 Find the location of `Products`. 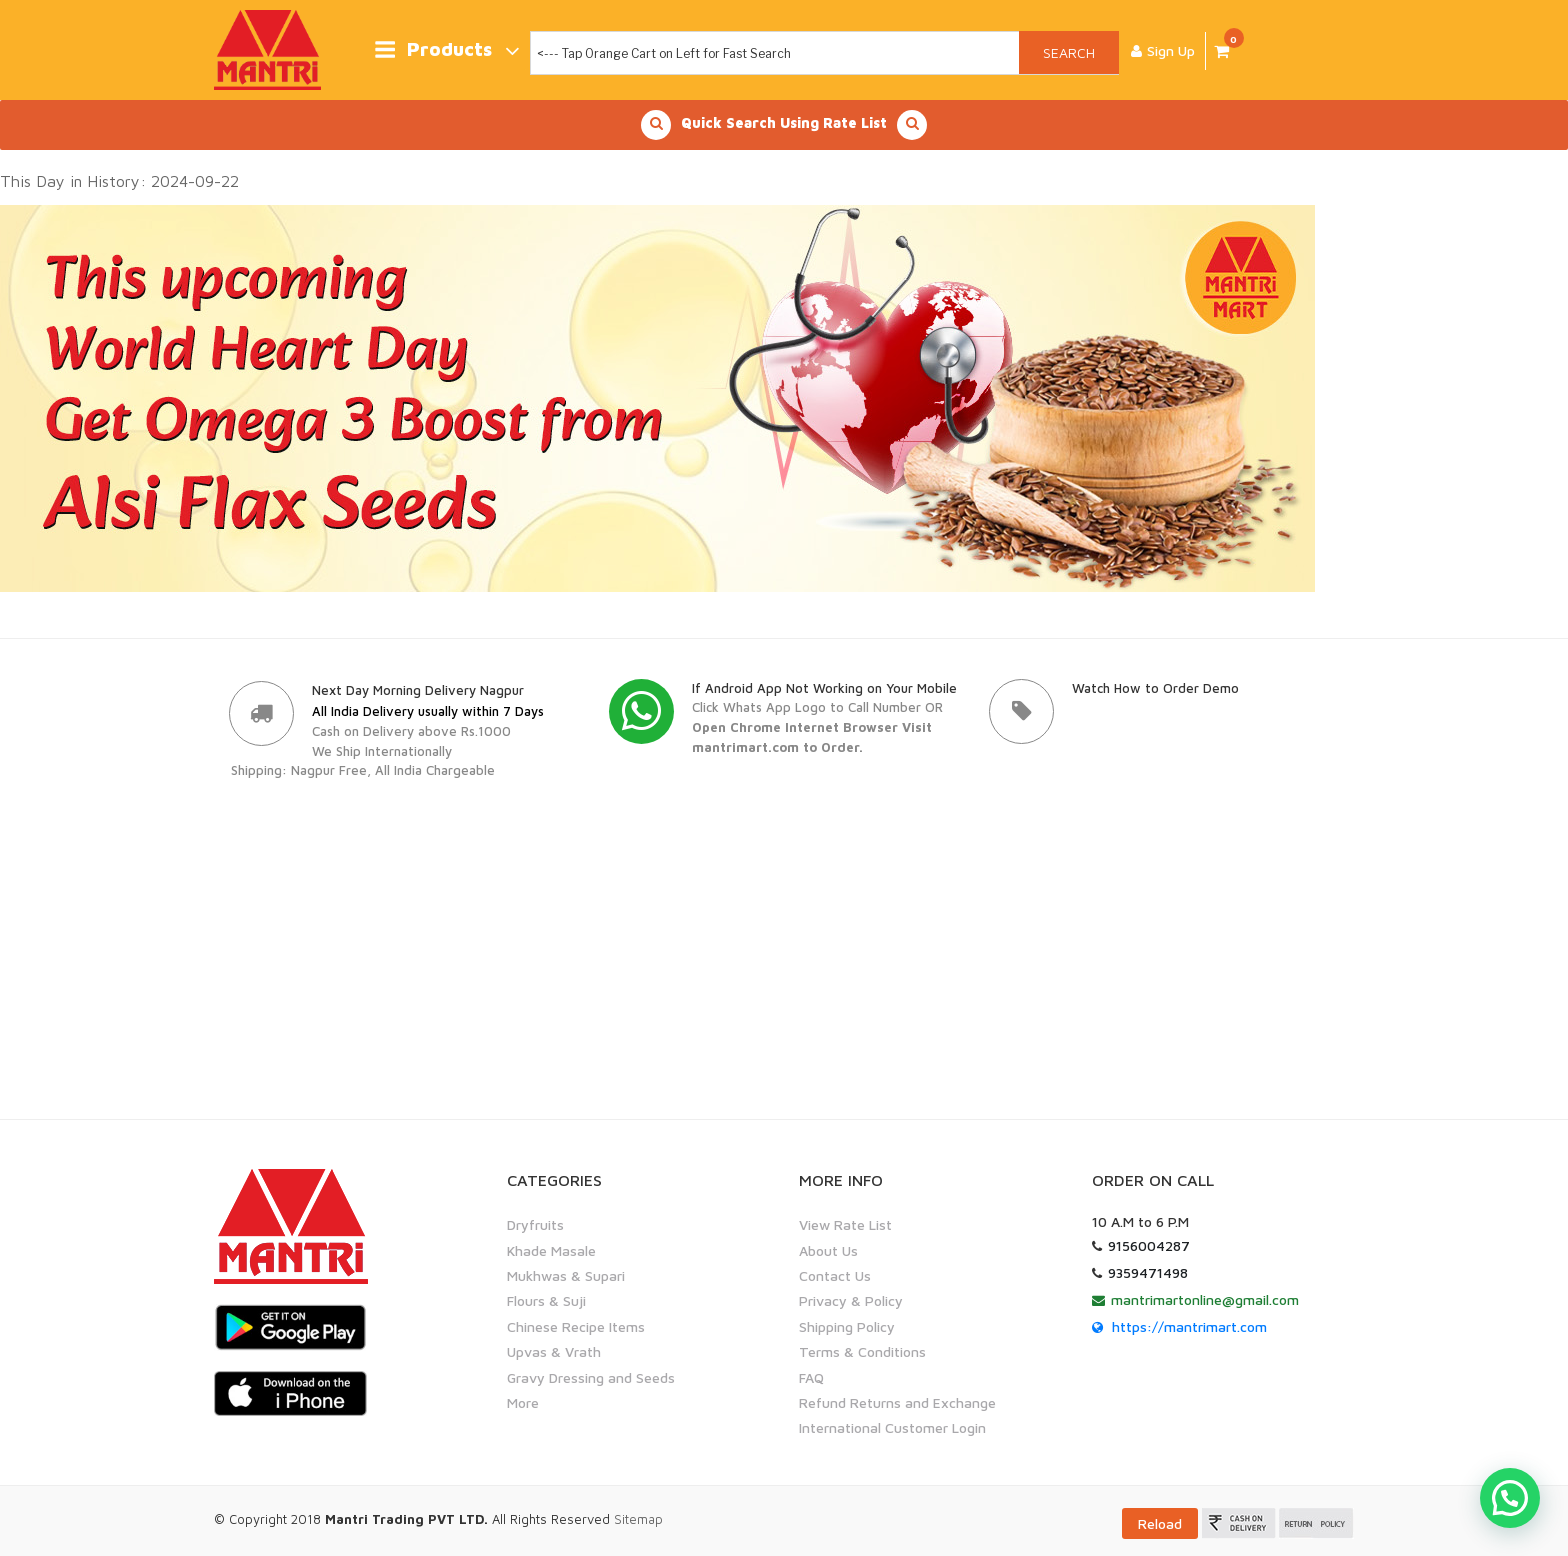

Products is located at coordinates (446, 50).